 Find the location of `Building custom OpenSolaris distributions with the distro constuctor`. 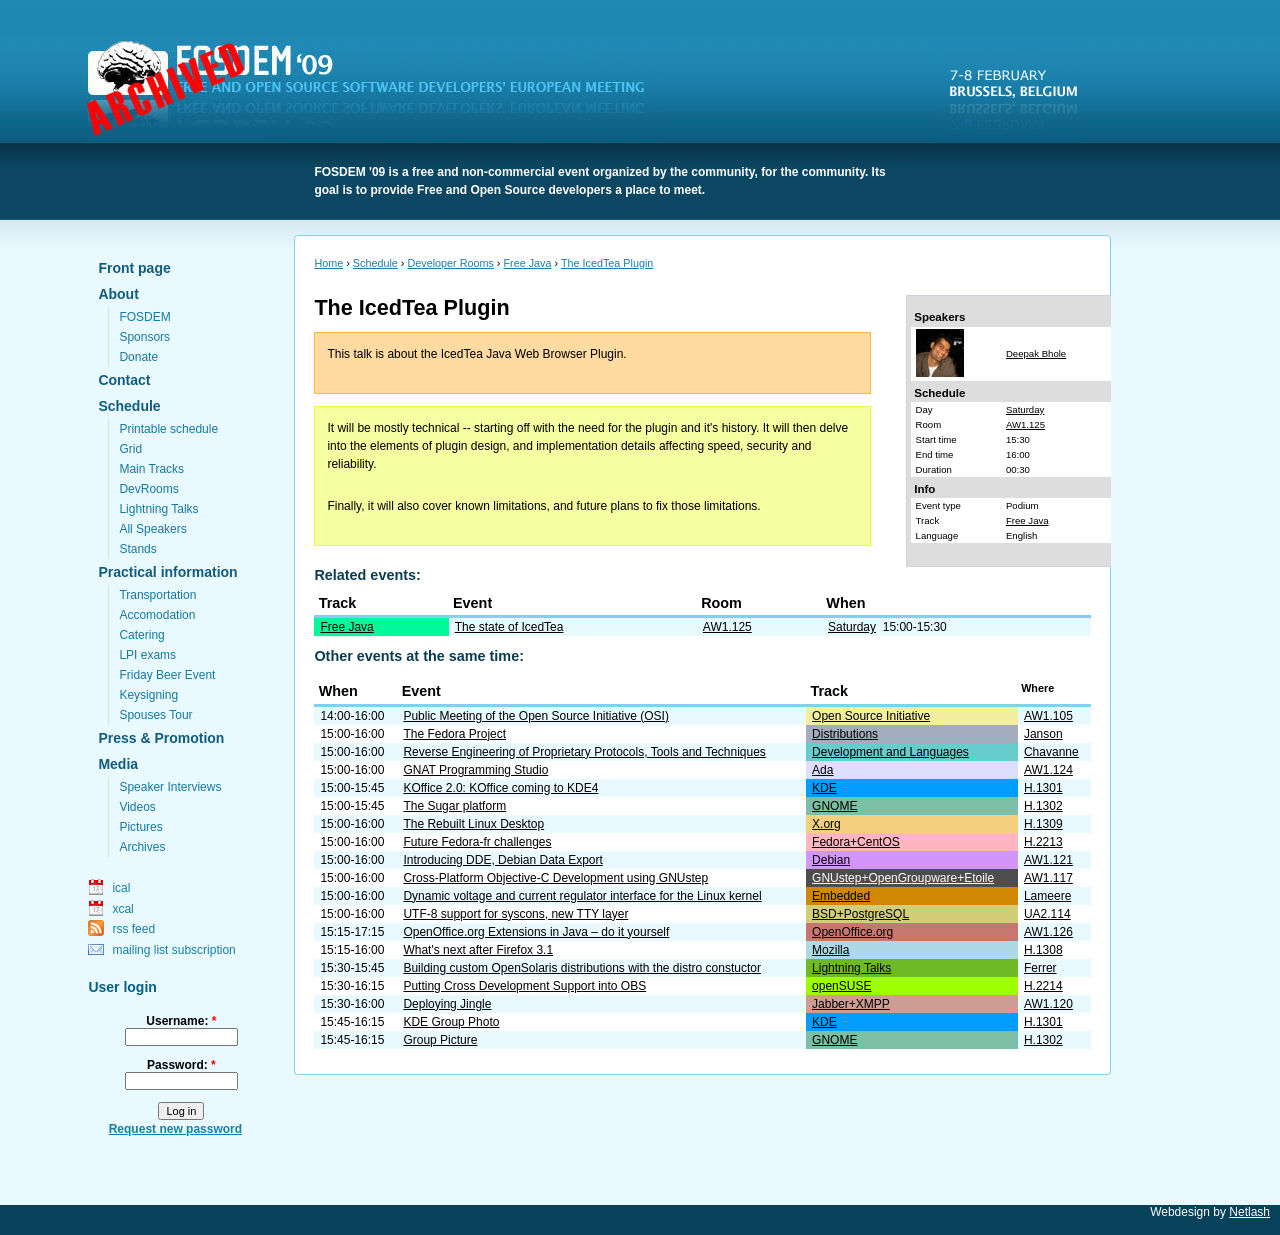

Building custom OpenSolaris distributions with the distro constuctor is located at coordinates (582, 968).